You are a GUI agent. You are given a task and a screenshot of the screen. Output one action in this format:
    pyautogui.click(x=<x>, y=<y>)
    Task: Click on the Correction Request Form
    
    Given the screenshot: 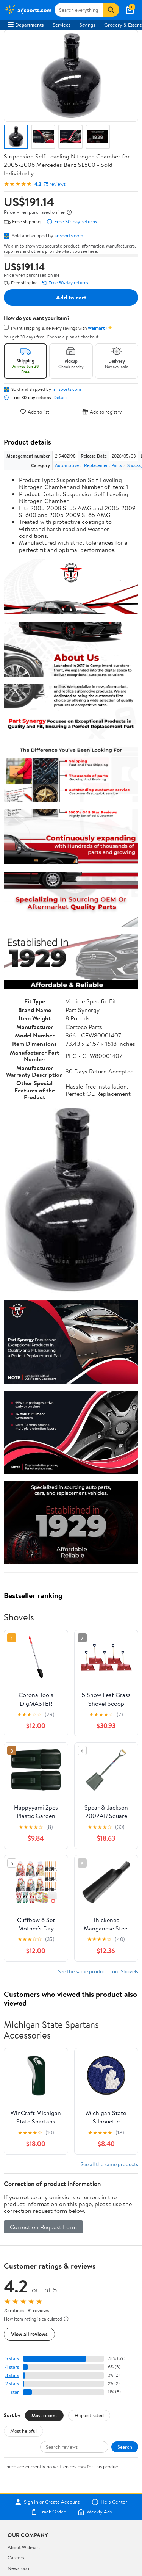 What is the action you would take?
    pyautogui.click(x=43, y=2227)
    